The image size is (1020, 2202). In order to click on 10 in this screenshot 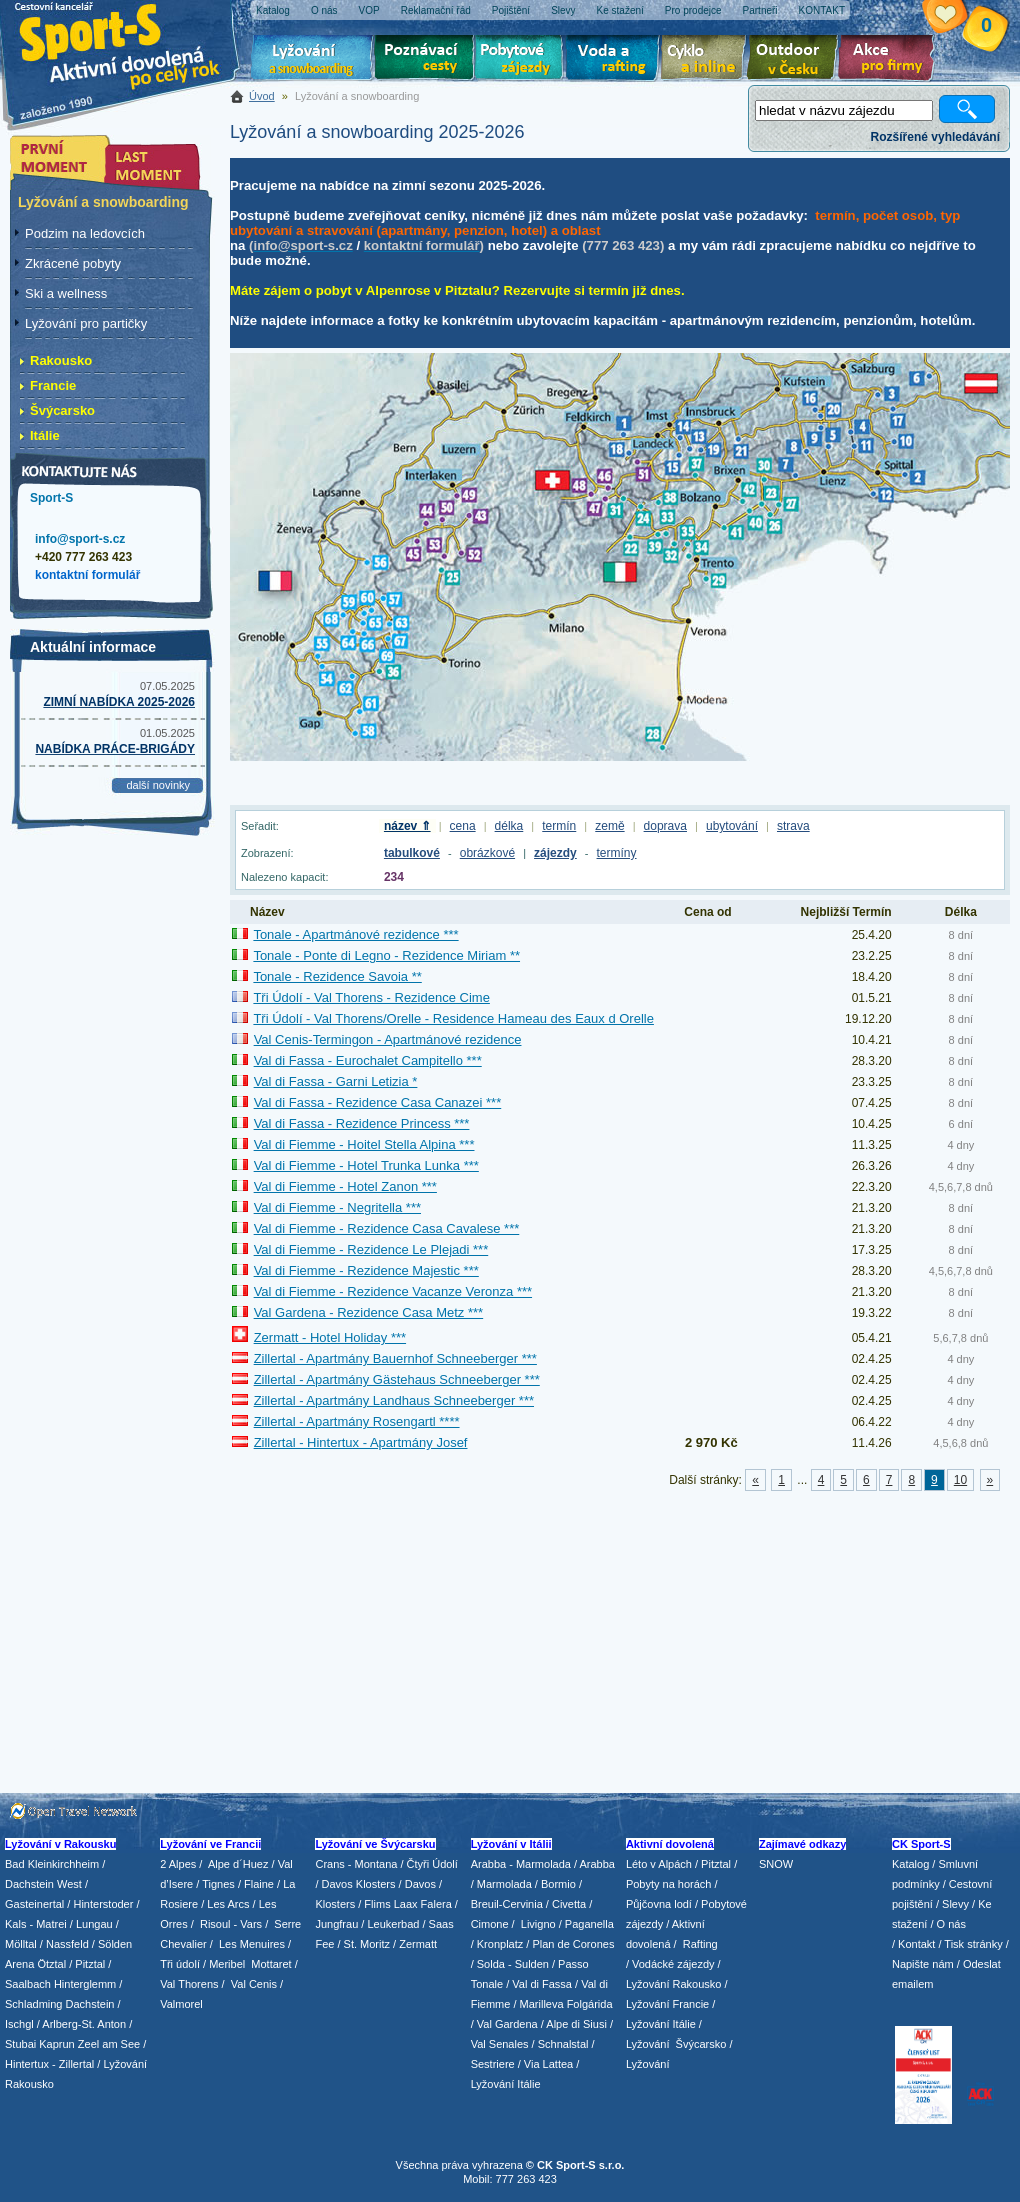, I will do `click(960, 1480)`.